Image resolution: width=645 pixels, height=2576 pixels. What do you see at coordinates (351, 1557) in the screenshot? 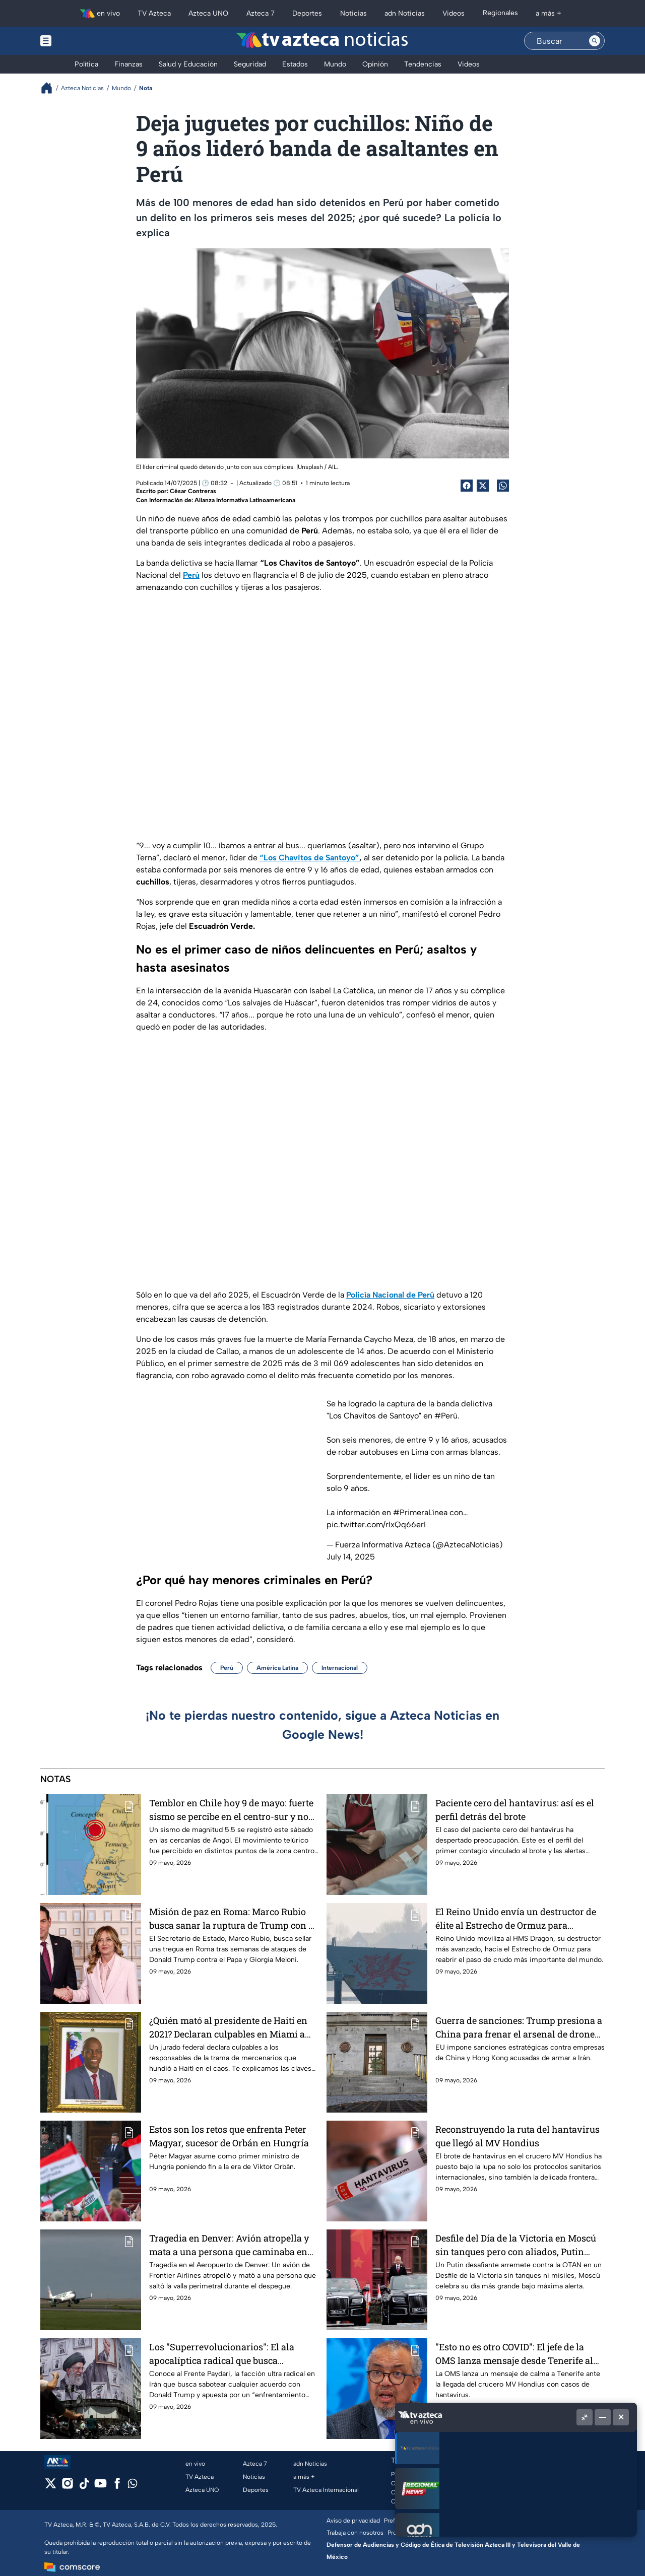
I see `July 14, 2025` at bounding box center [351, 1557].